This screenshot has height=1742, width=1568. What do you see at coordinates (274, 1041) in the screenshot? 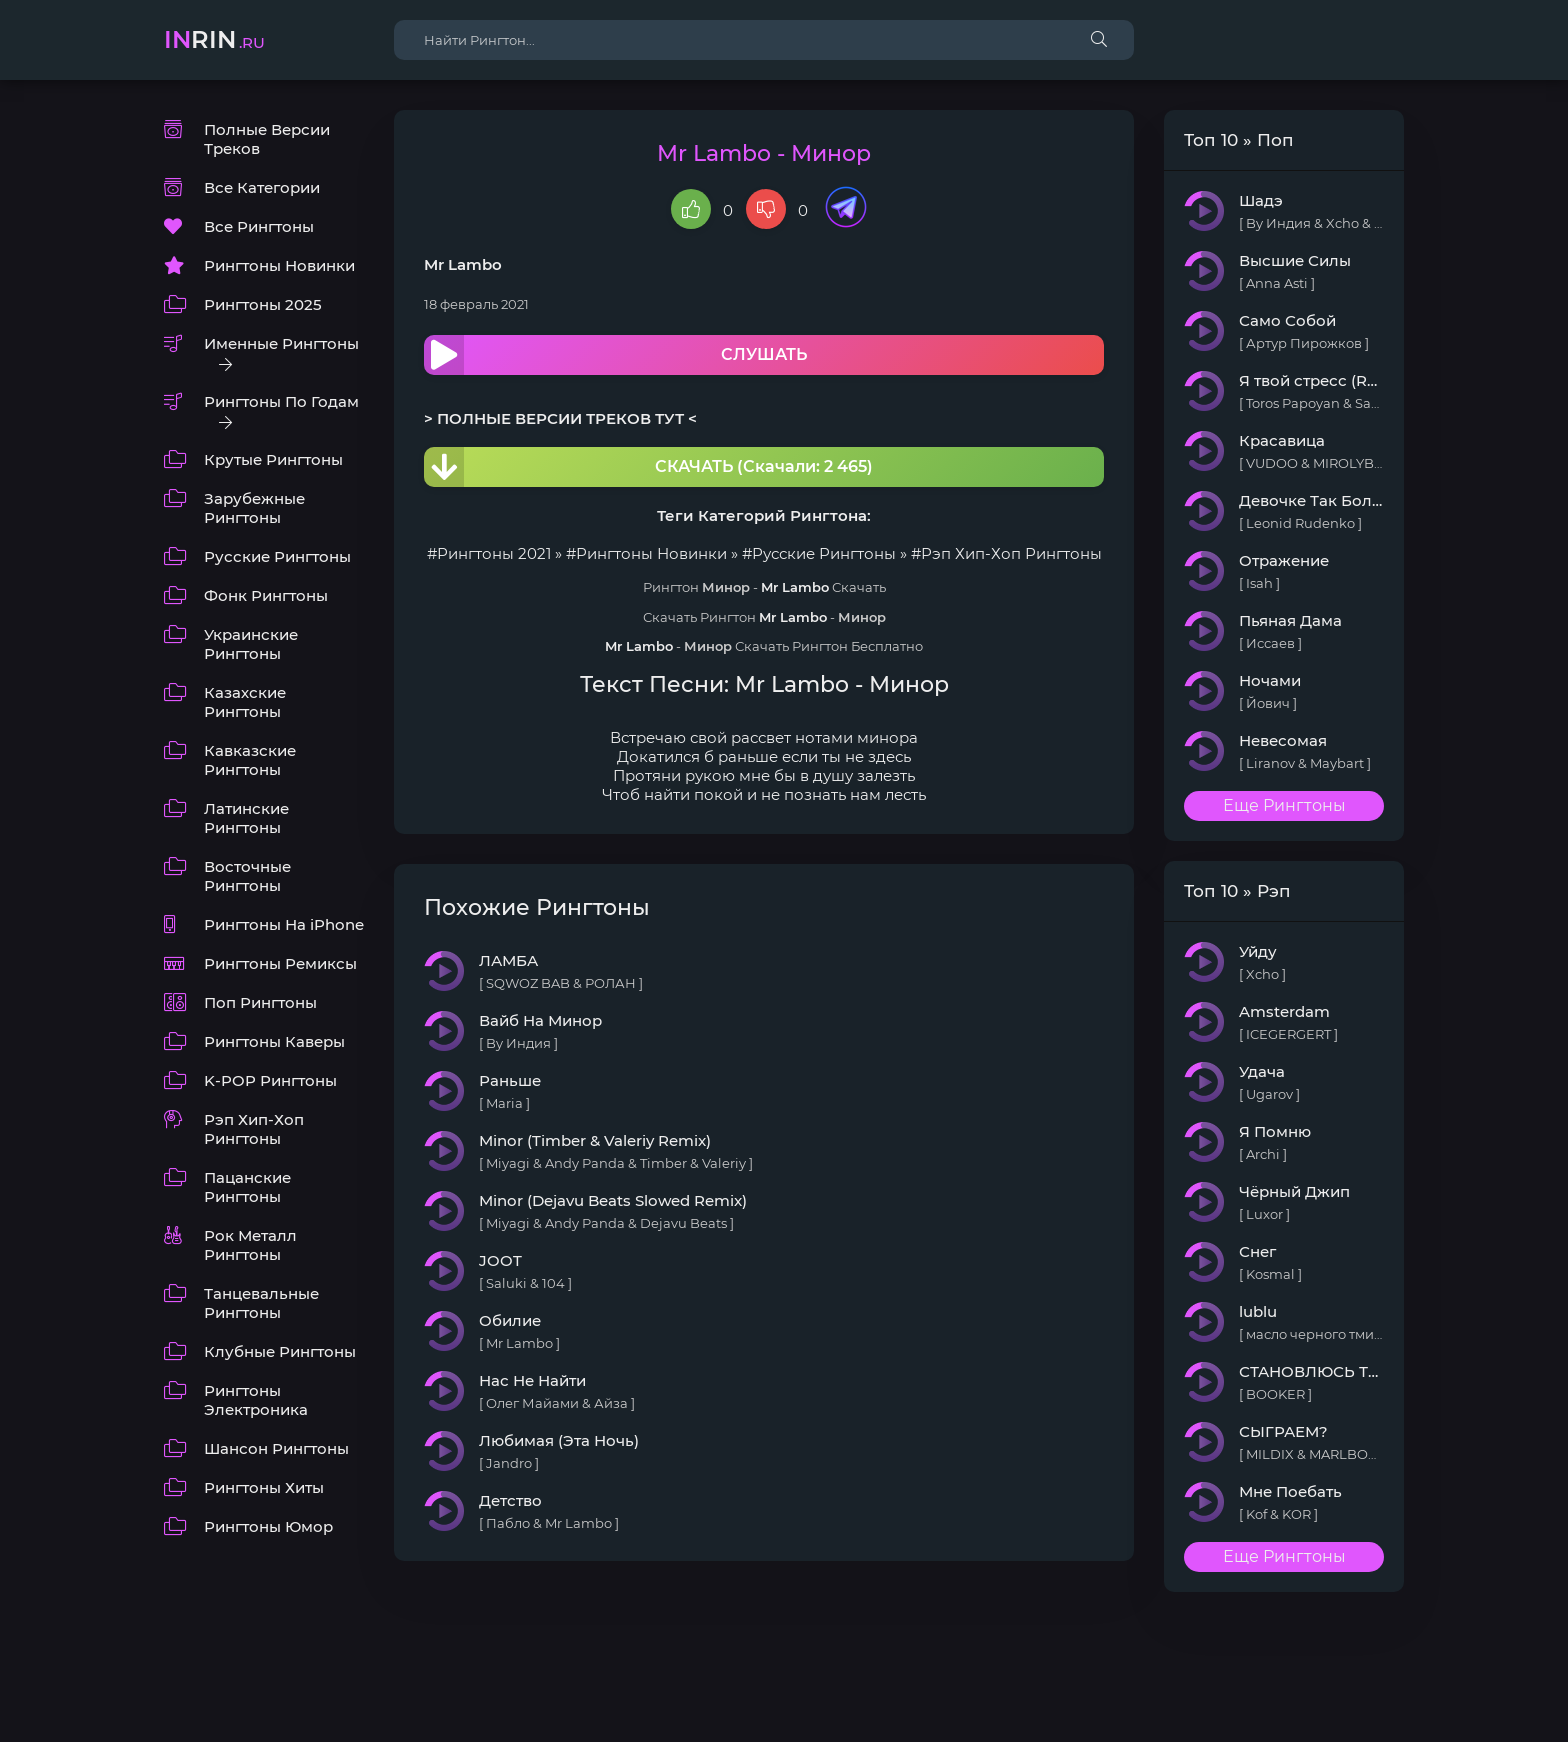
I see `Рингтоны Каверы` at bounding box center [274, 1041].